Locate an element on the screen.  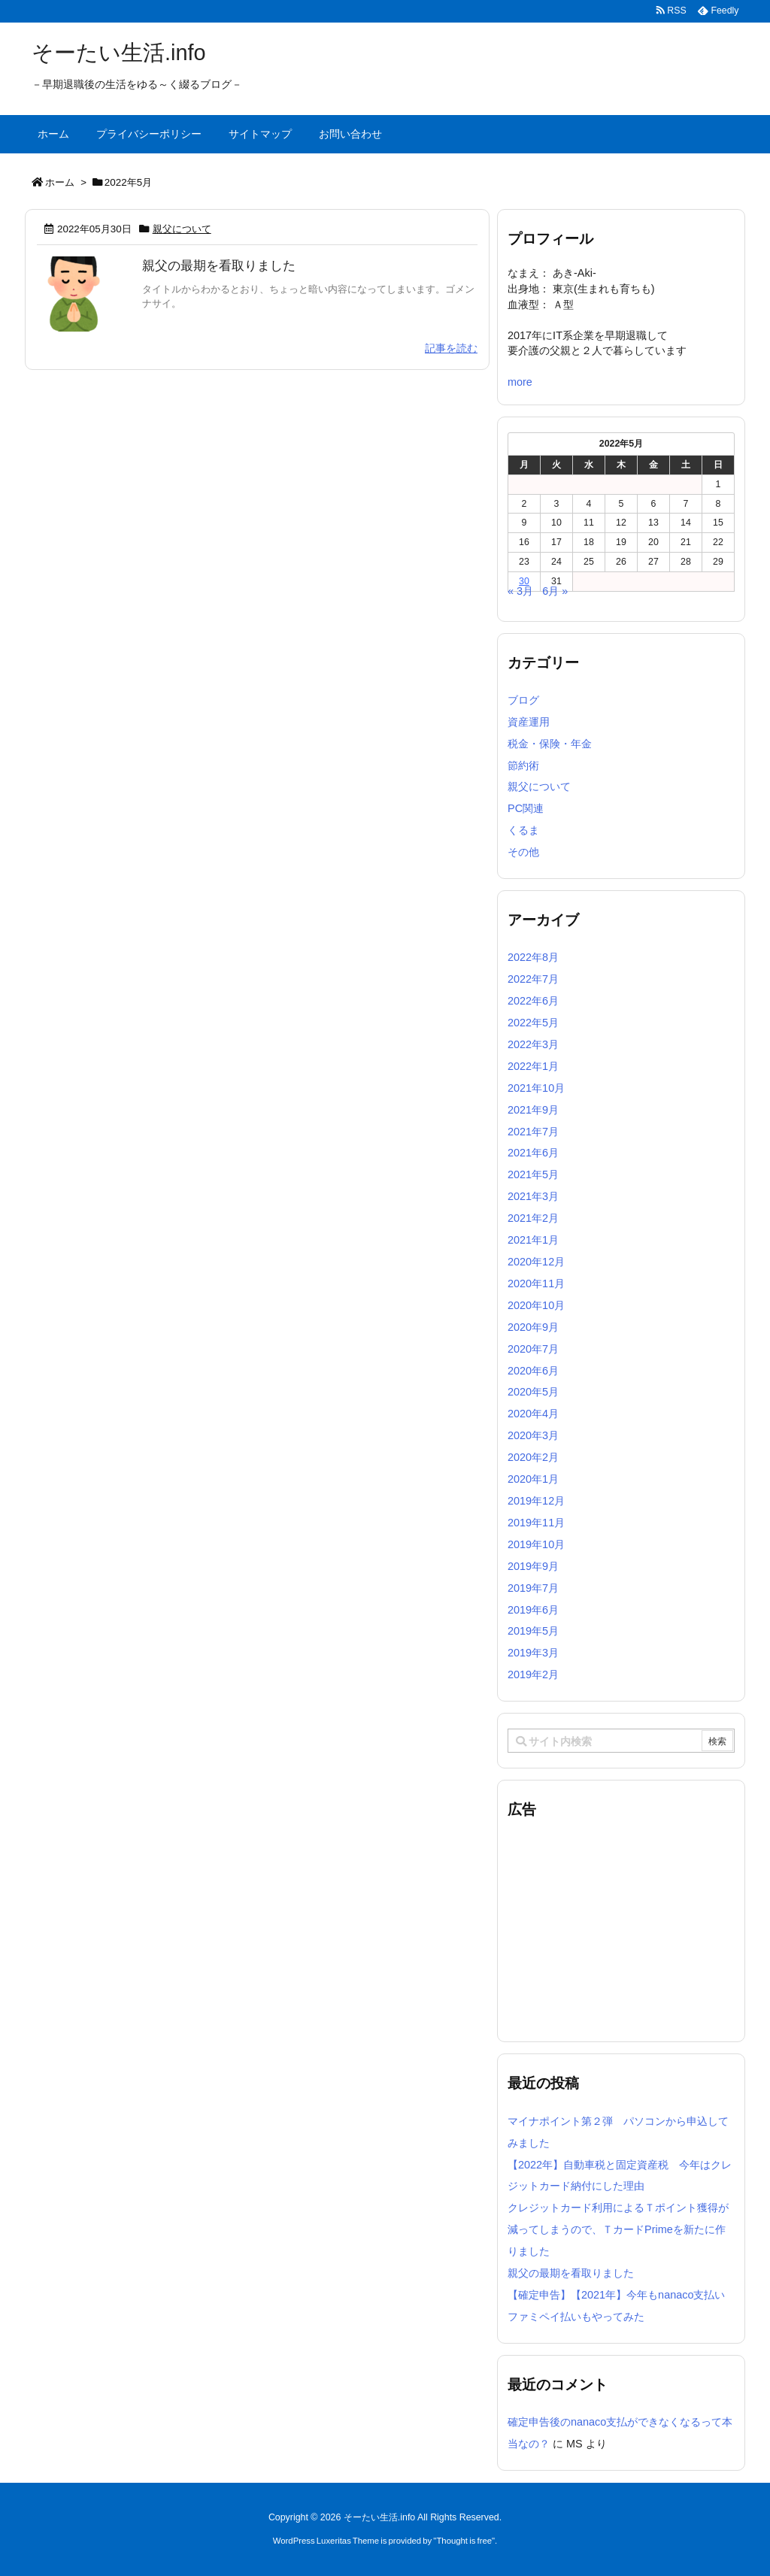
ブログ is located at coordinates (523, 700).